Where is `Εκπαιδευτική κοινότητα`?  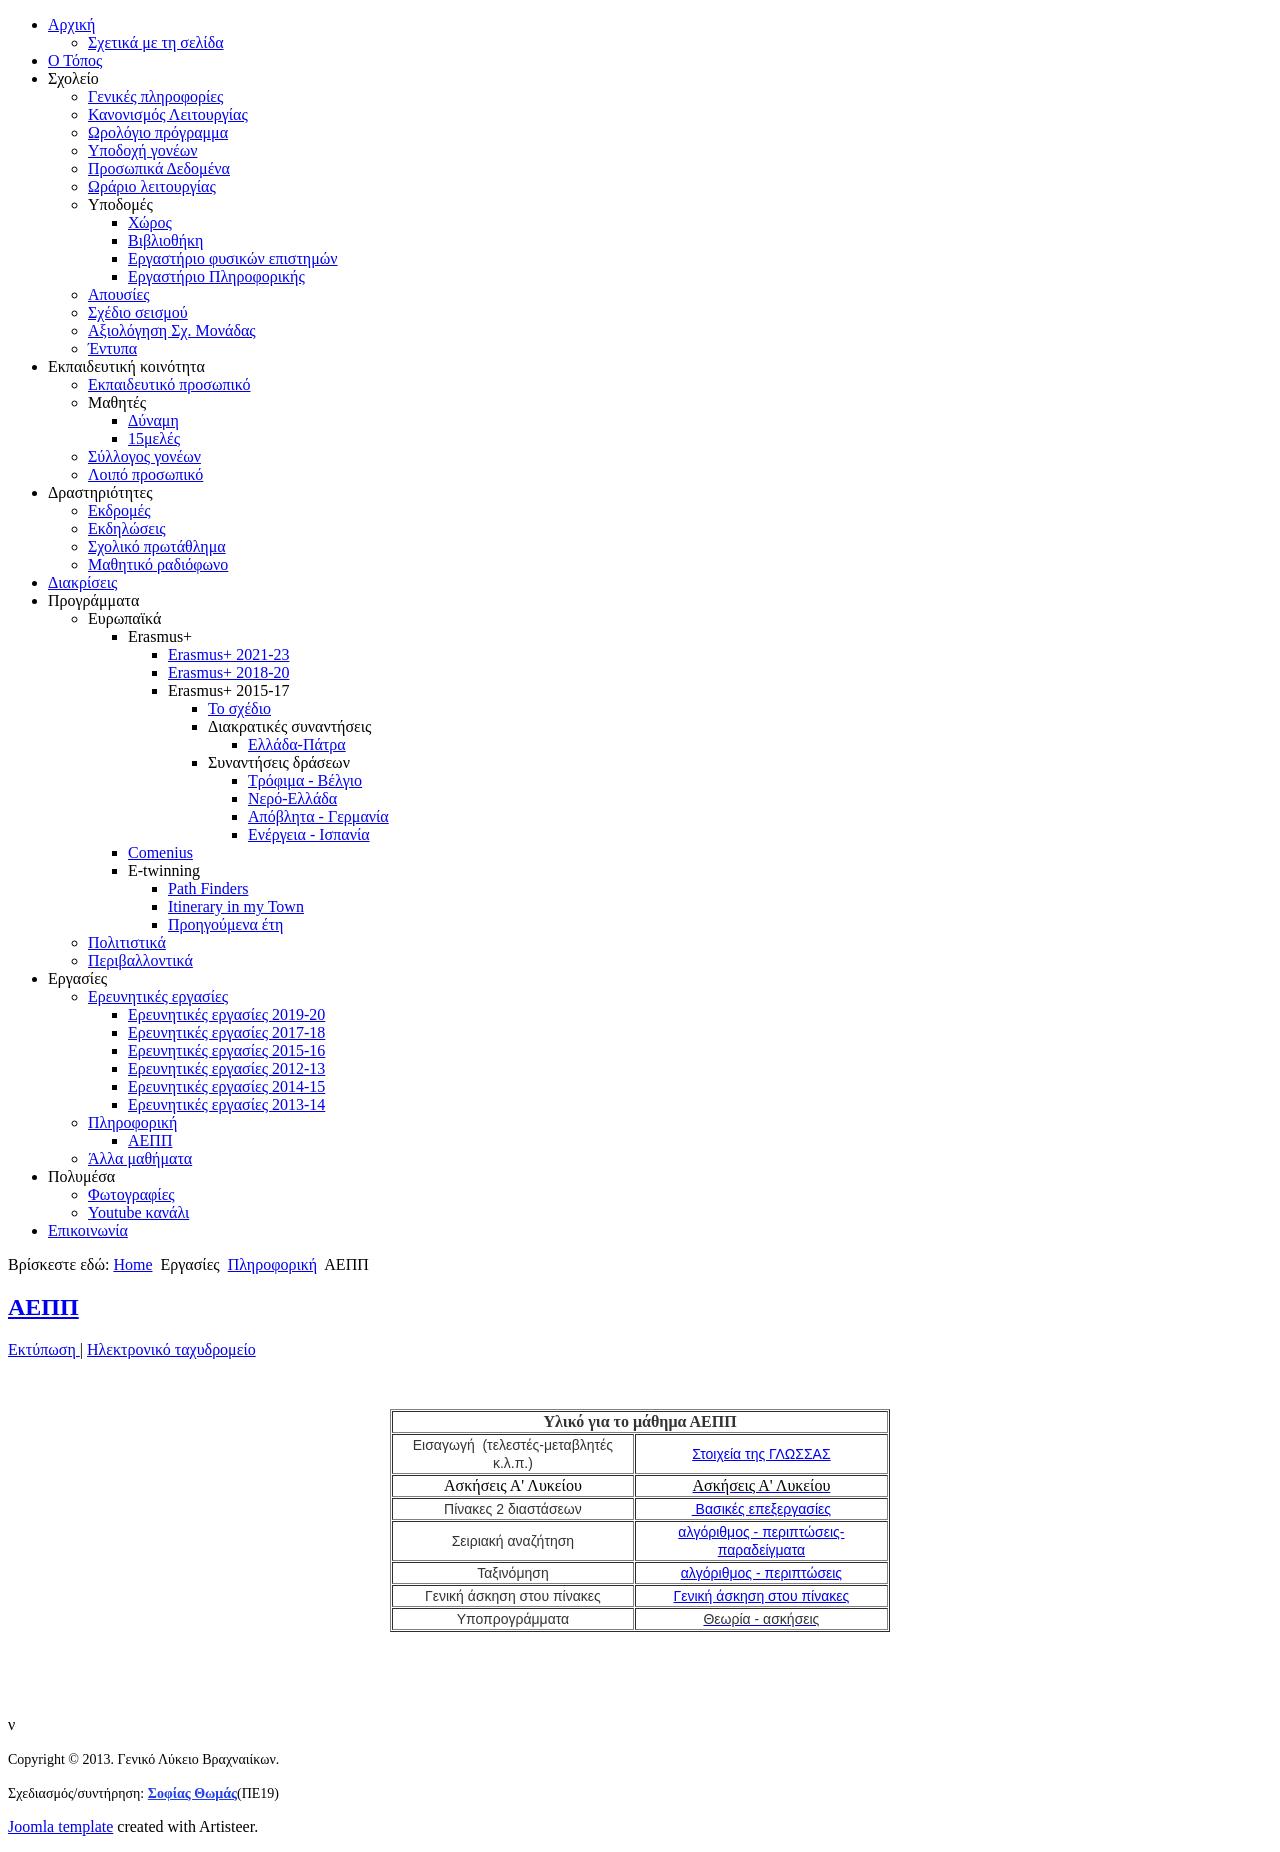 Εκπαιδευτική κοινότητα is located at coordinates (126, 366).